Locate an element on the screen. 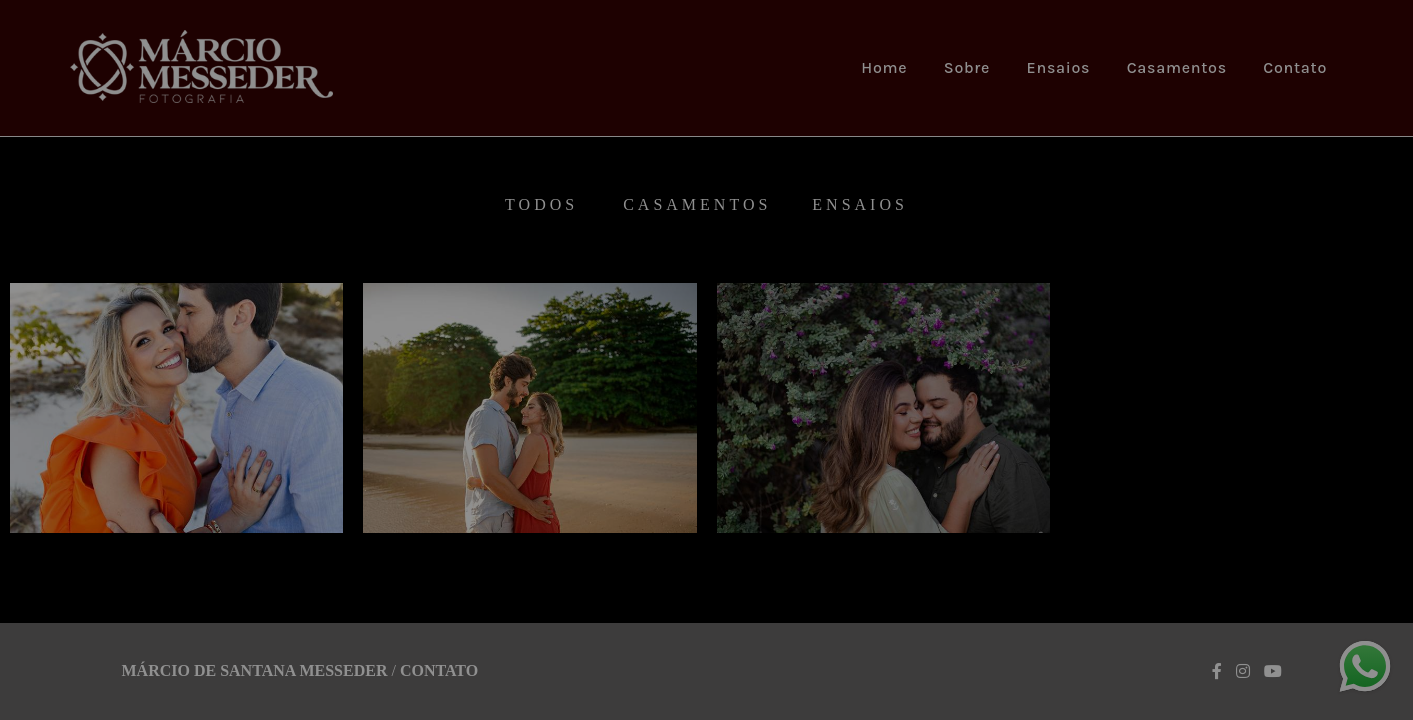 The image size is (1413, 720). Todos is located at coordinates (541, 205).